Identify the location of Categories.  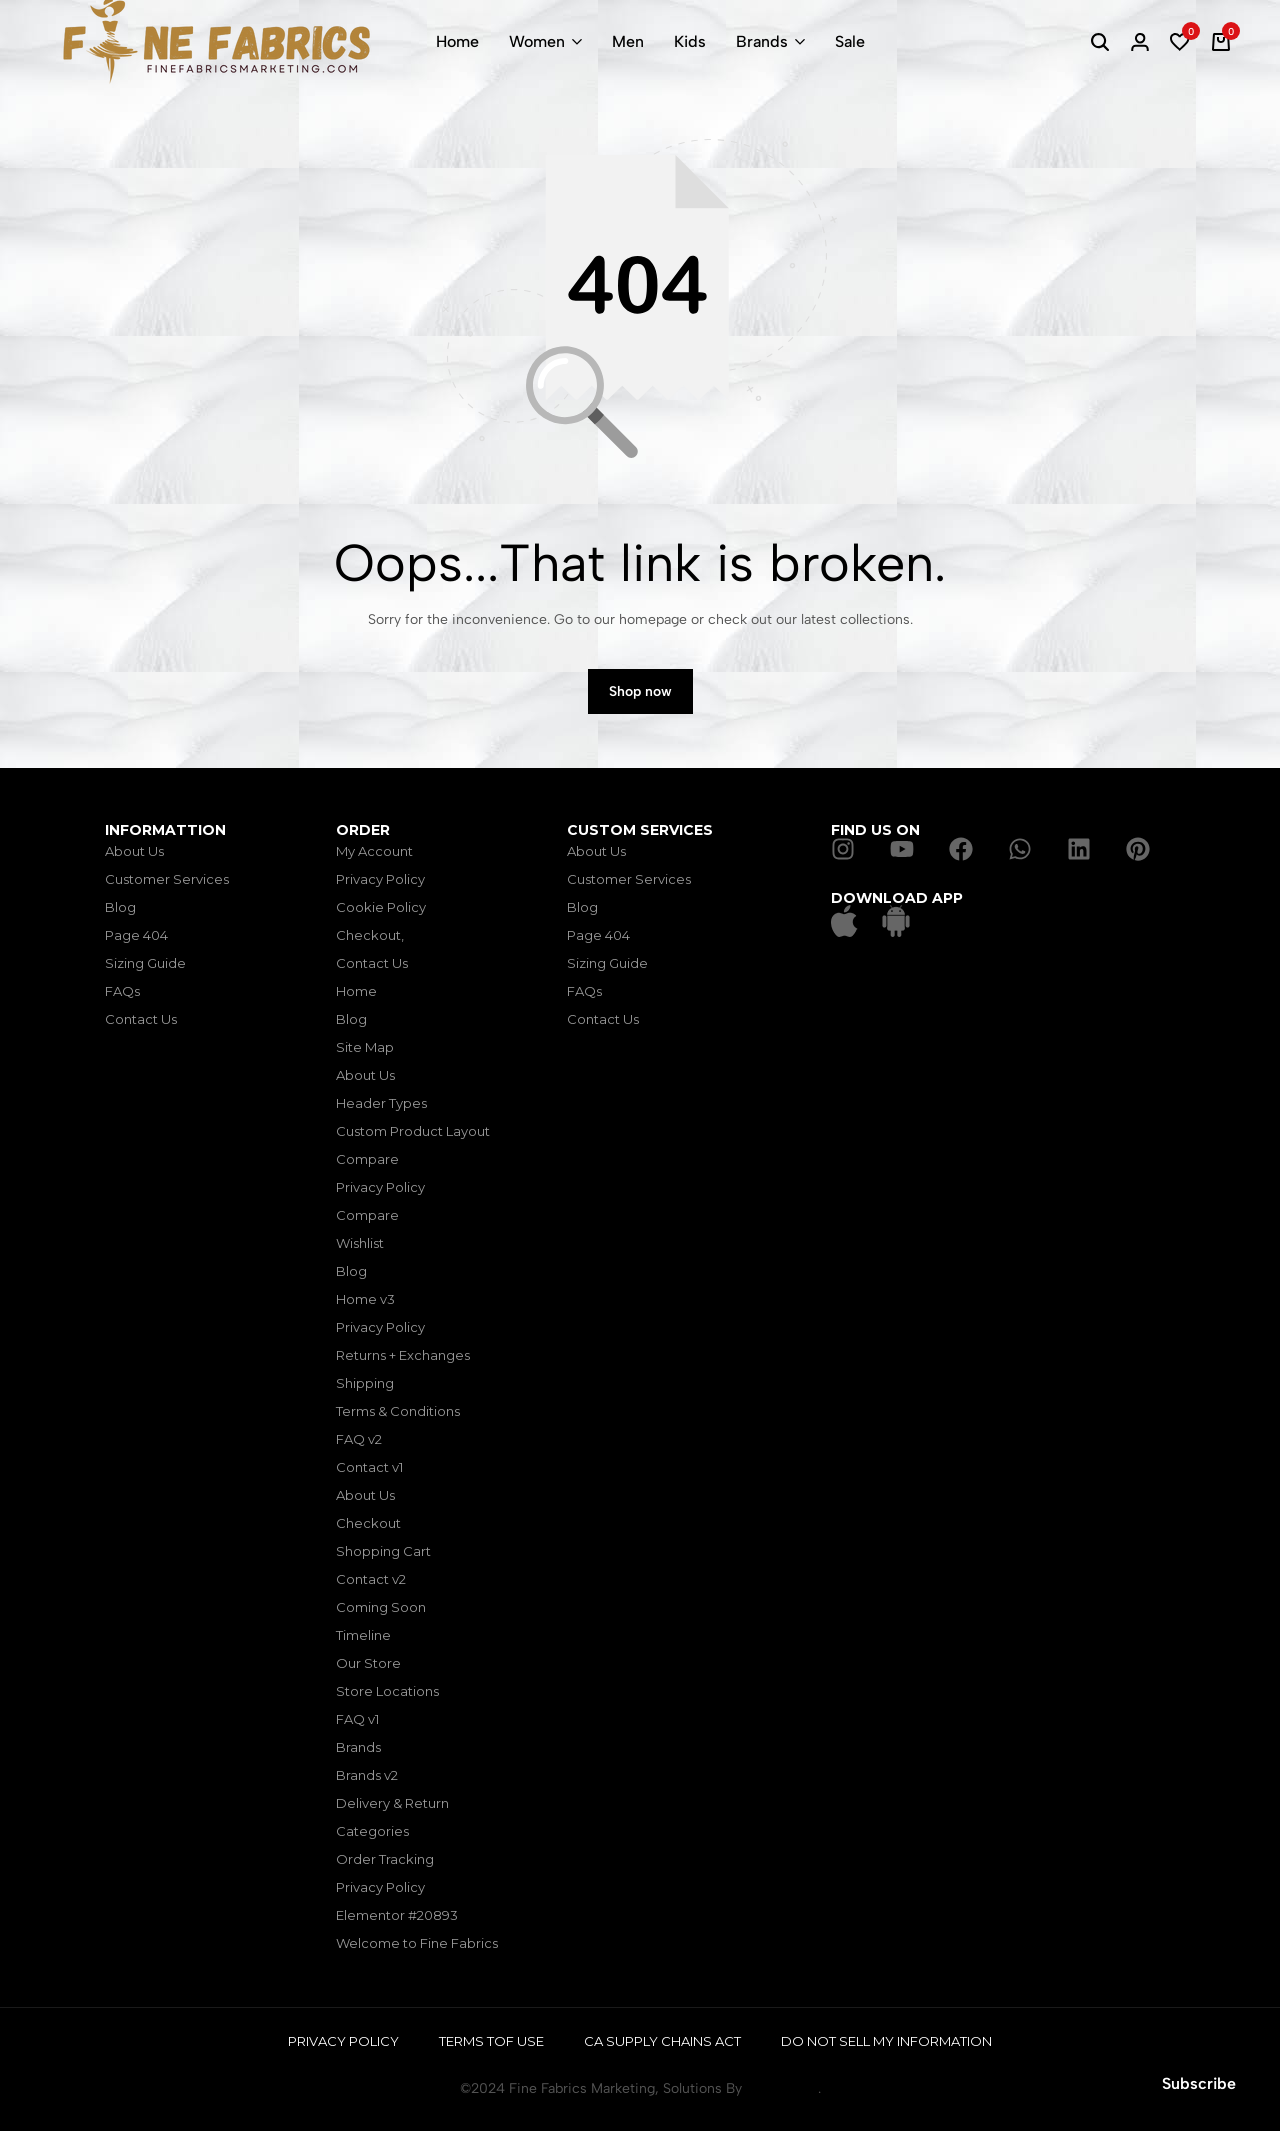
(372, 1831).